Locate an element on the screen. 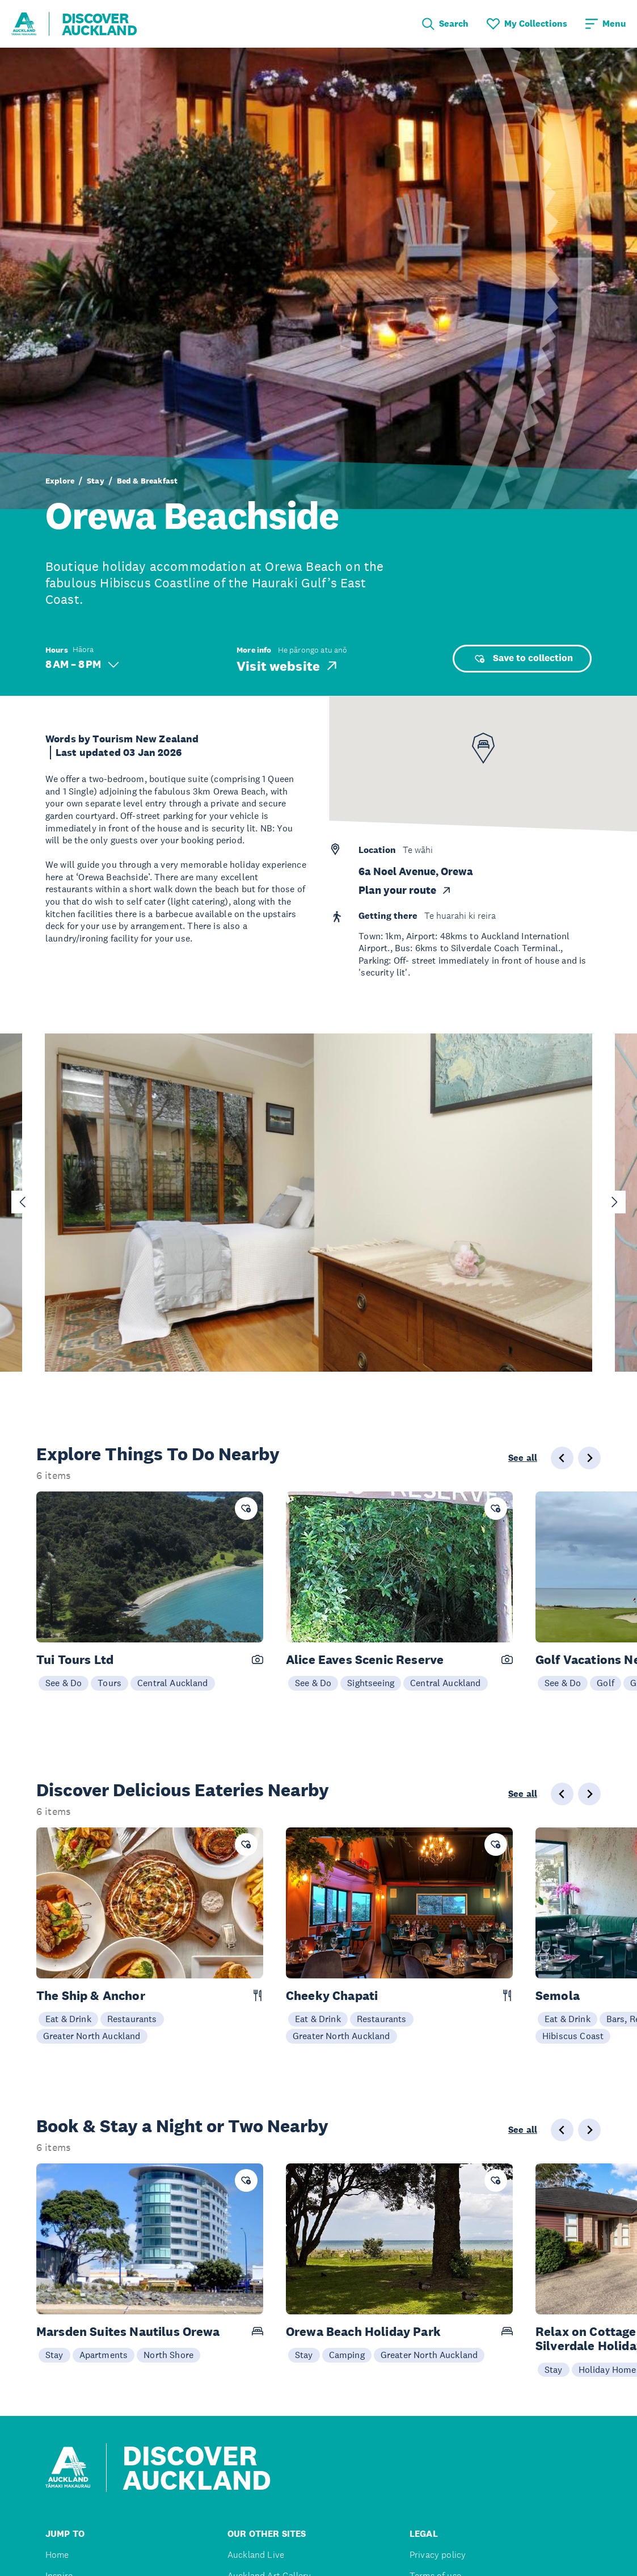  Apartments is located at coordinates (103, 2354).